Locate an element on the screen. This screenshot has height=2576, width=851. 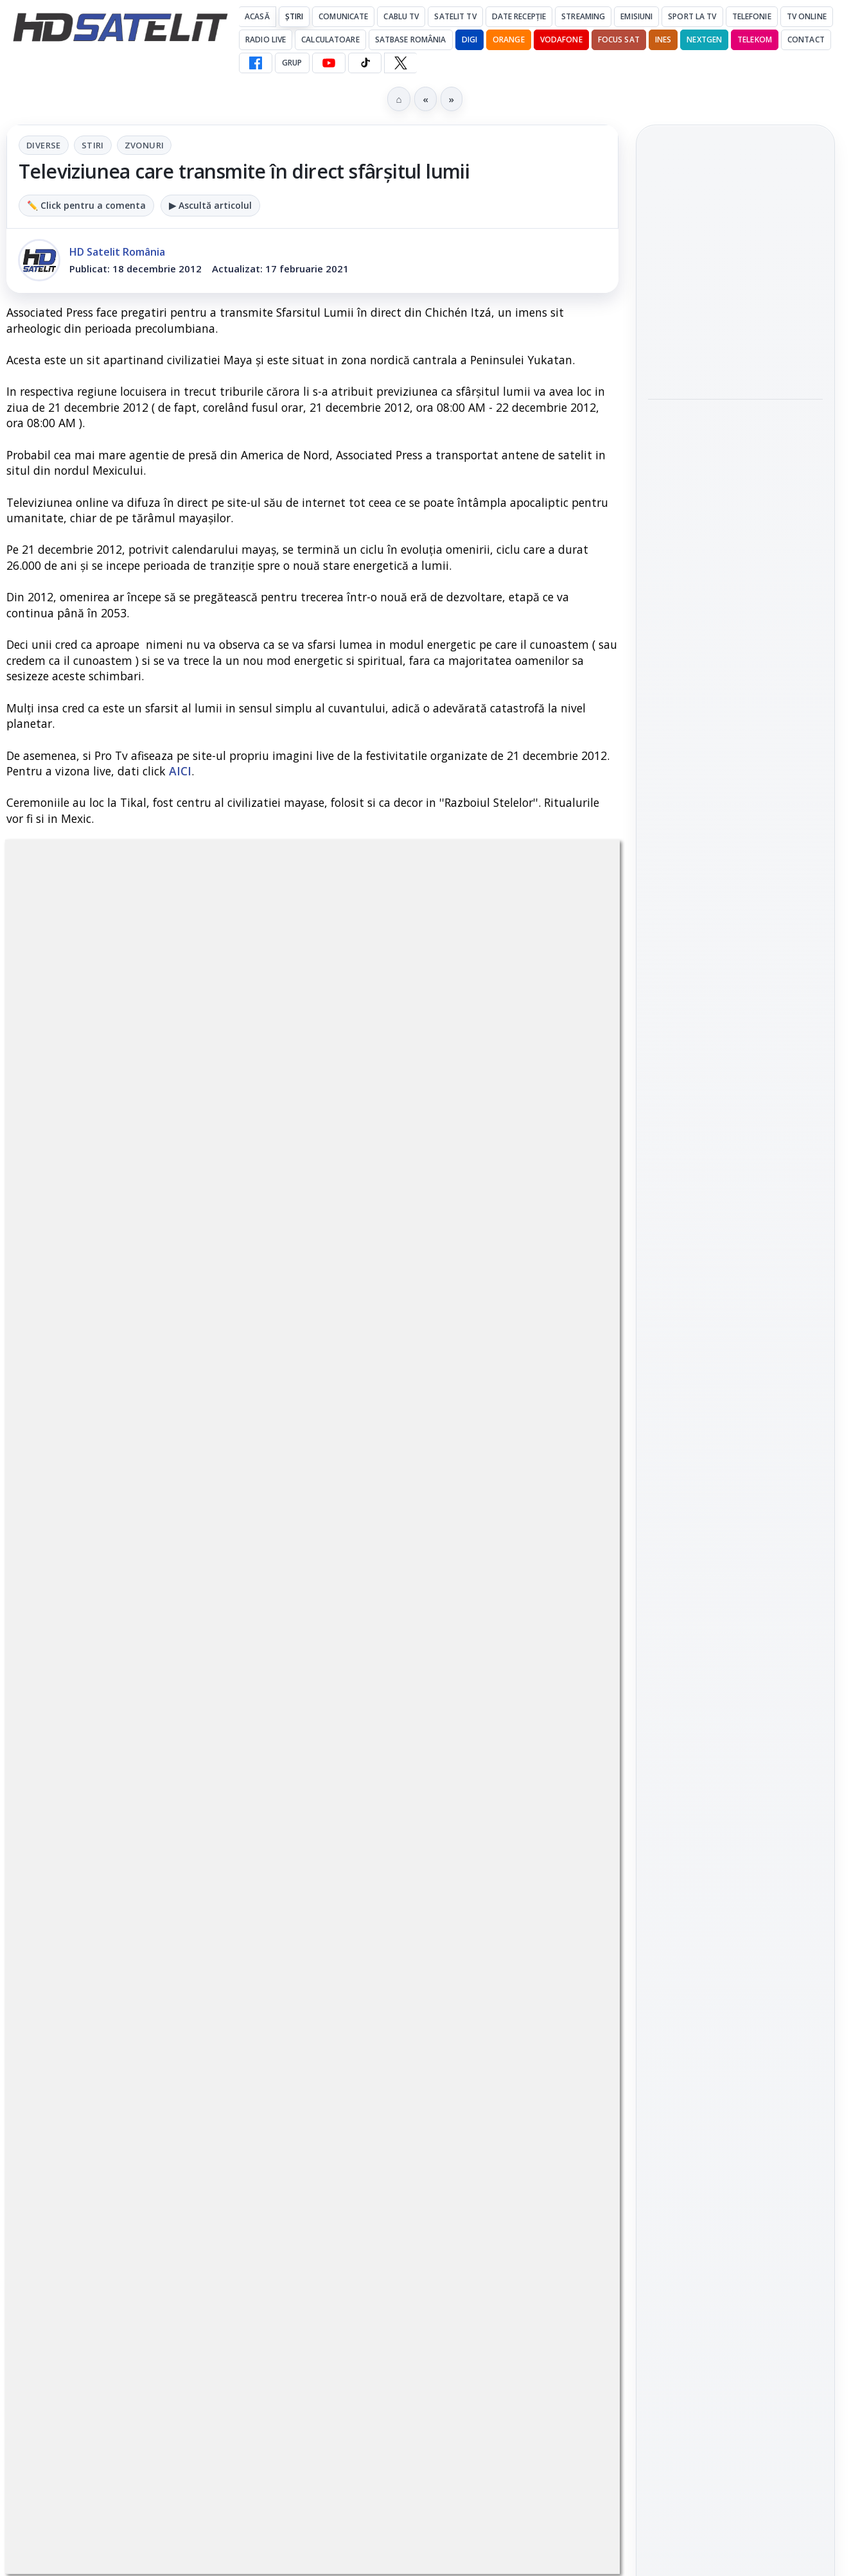
Satbase România is located at coordinates (410, 39).